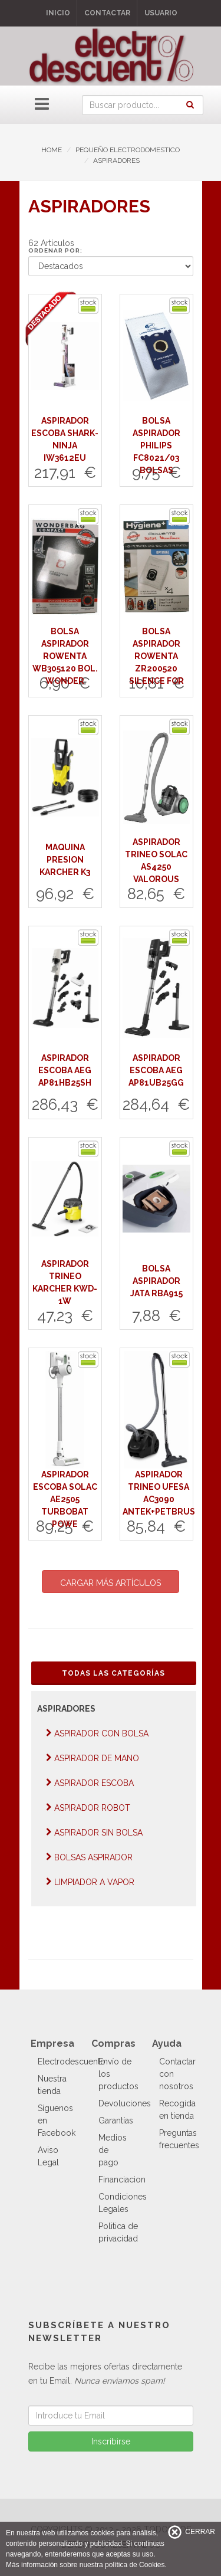  Describe the element at coordinates (179, 2139) in the screenshot. I see `Preguntas frecuentes` at that location.